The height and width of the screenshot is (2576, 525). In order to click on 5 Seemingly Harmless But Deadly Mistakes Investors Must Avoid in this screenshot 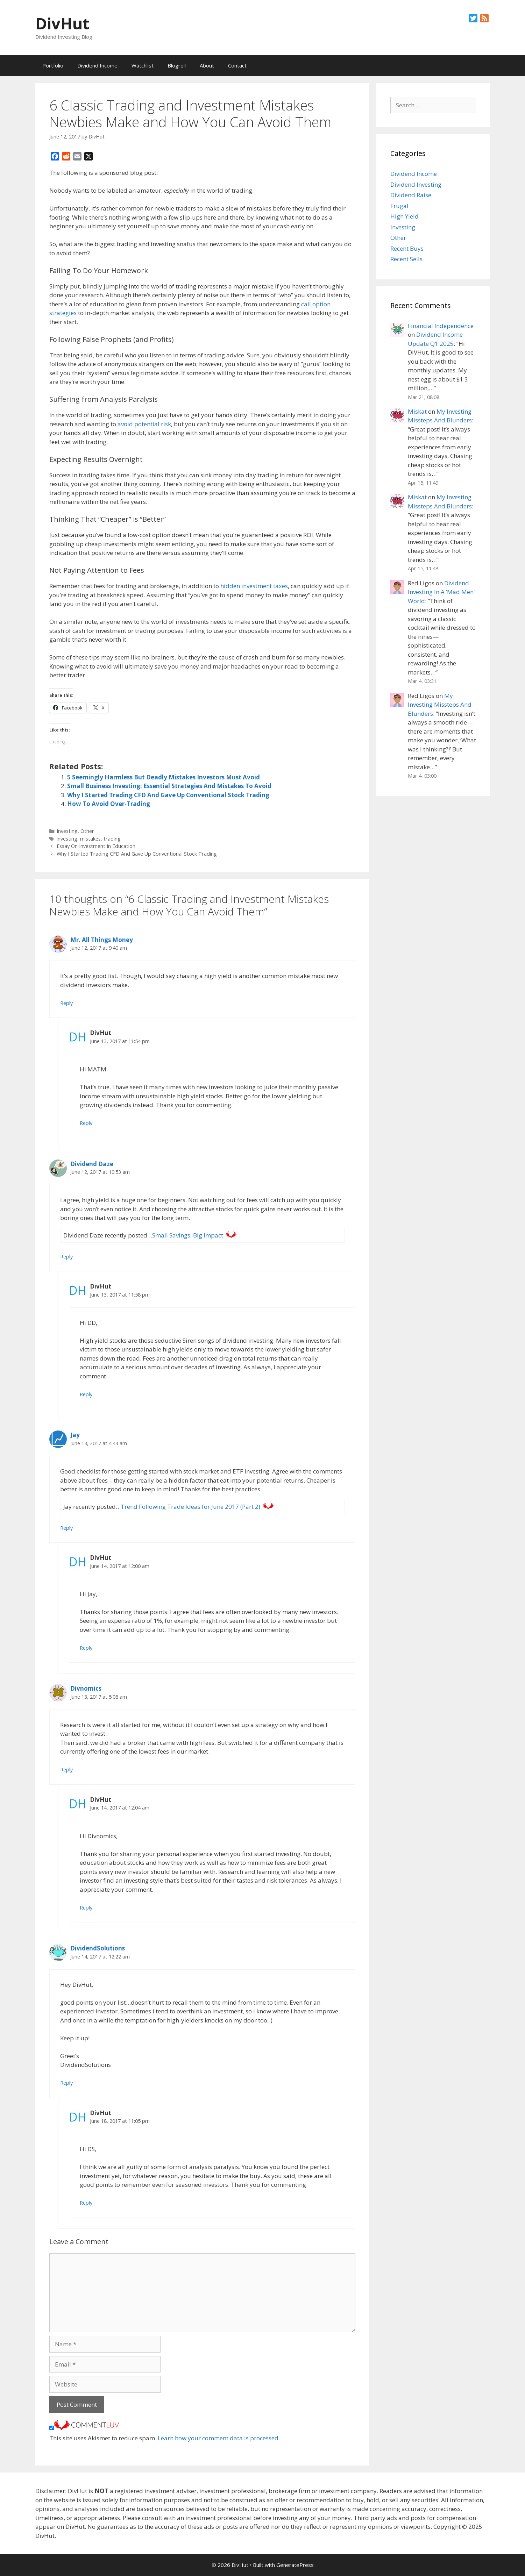, I will do `click(163, 777)`.